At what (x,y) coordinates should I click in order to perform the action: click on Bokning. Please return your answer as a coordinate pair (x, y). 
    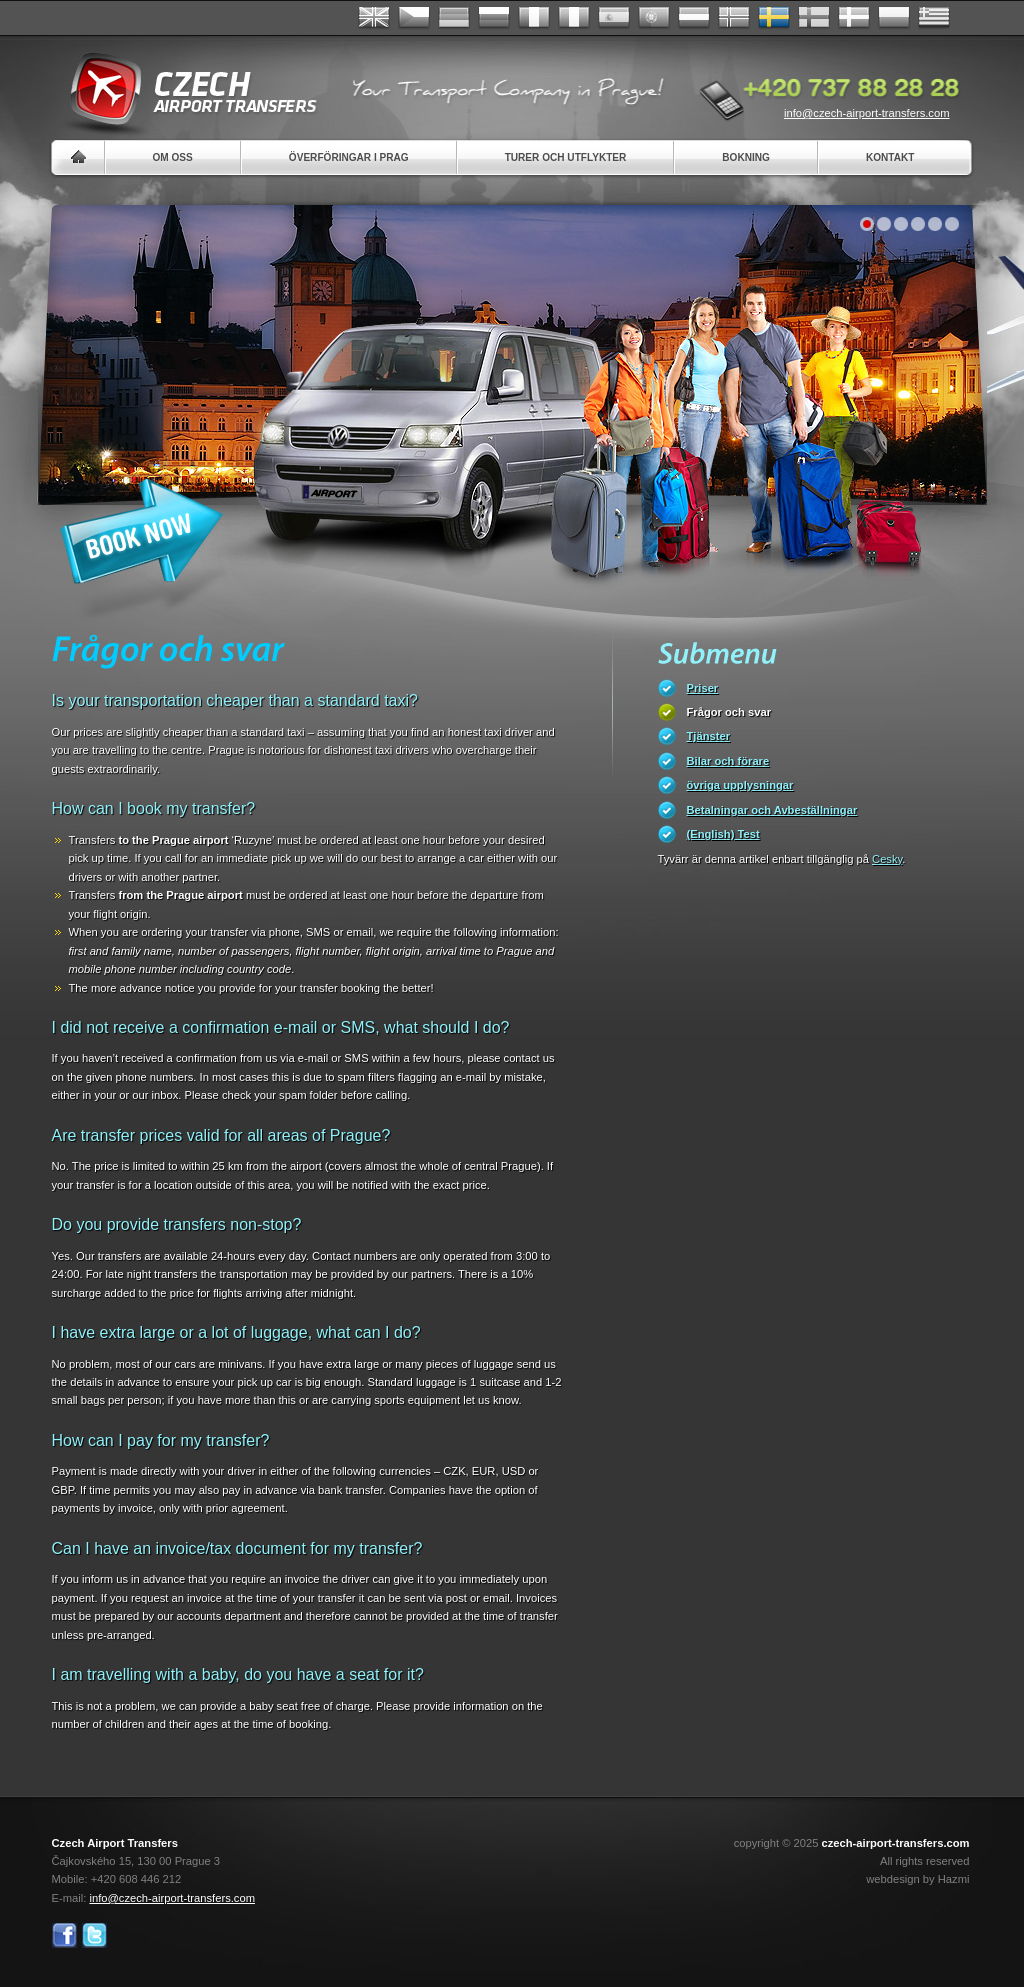
    Looking at the image, I should click on (746, 157).